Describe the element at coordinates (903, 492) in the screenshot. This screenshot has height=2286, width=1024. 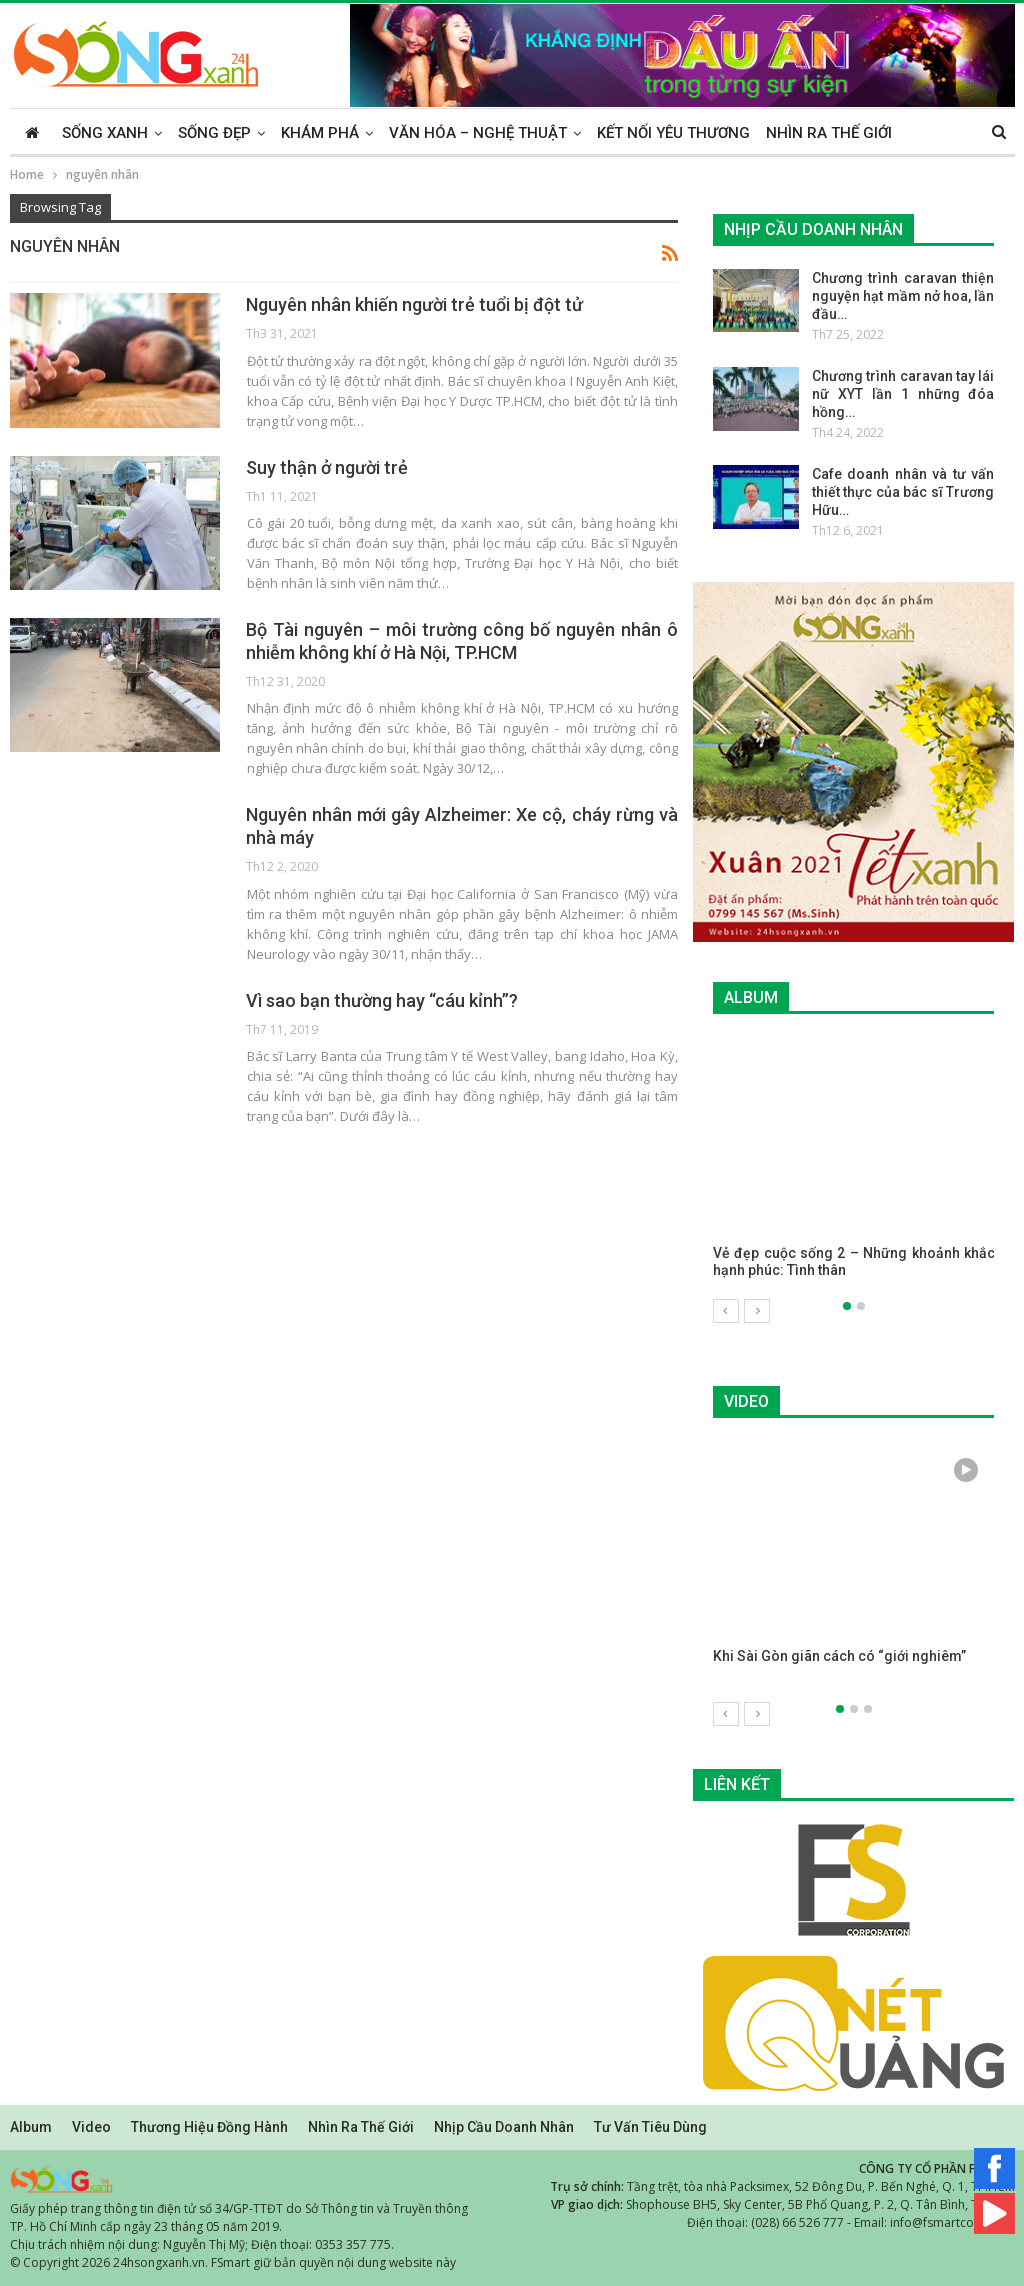
I see `Cafe doanh nhân và tư vấn thiết thực của bác sĩ Trương Hữu…` at that location.